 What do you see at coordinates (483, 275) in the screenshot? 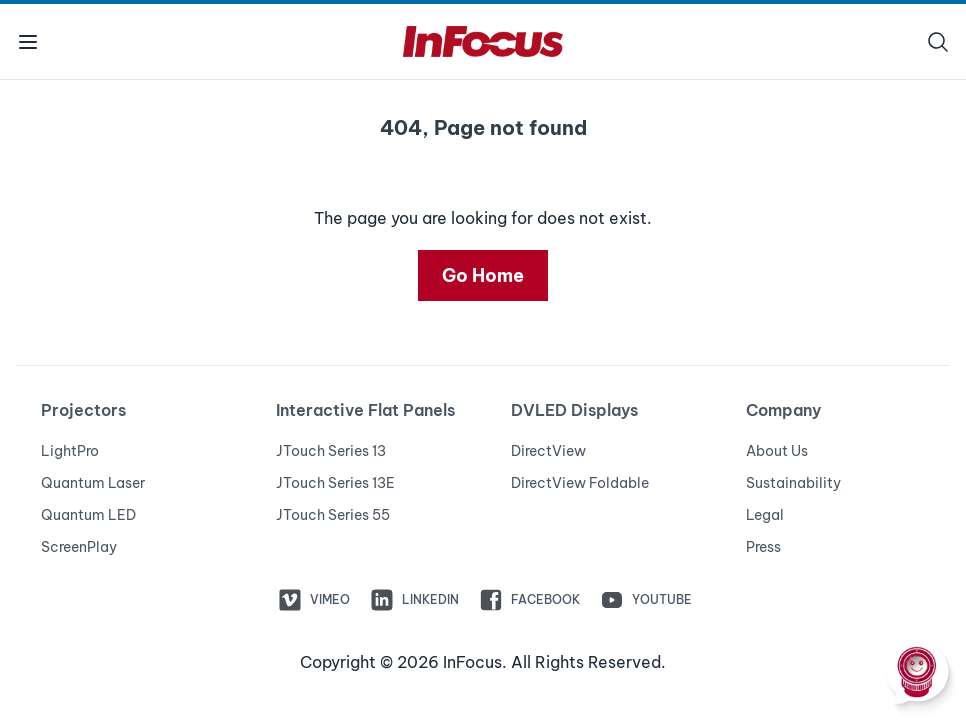
I see `Go Home` at bounding box center [483, 275].